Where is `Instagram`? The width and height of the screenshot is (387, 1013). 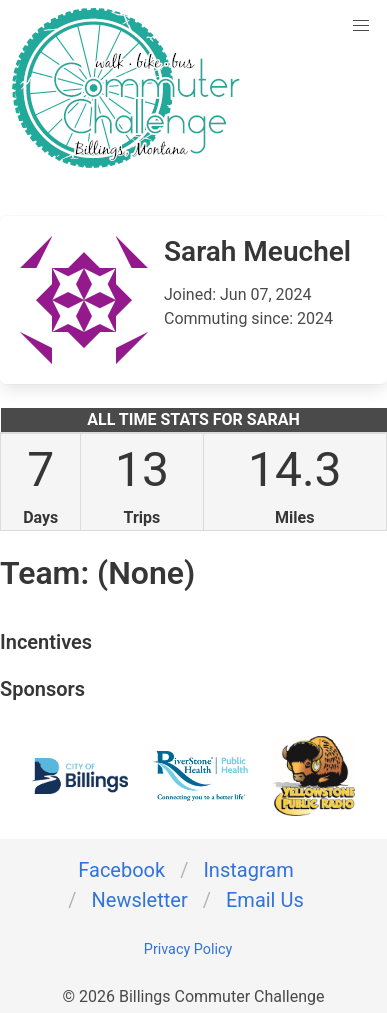
Instagram is located at coordinates (248, 870).